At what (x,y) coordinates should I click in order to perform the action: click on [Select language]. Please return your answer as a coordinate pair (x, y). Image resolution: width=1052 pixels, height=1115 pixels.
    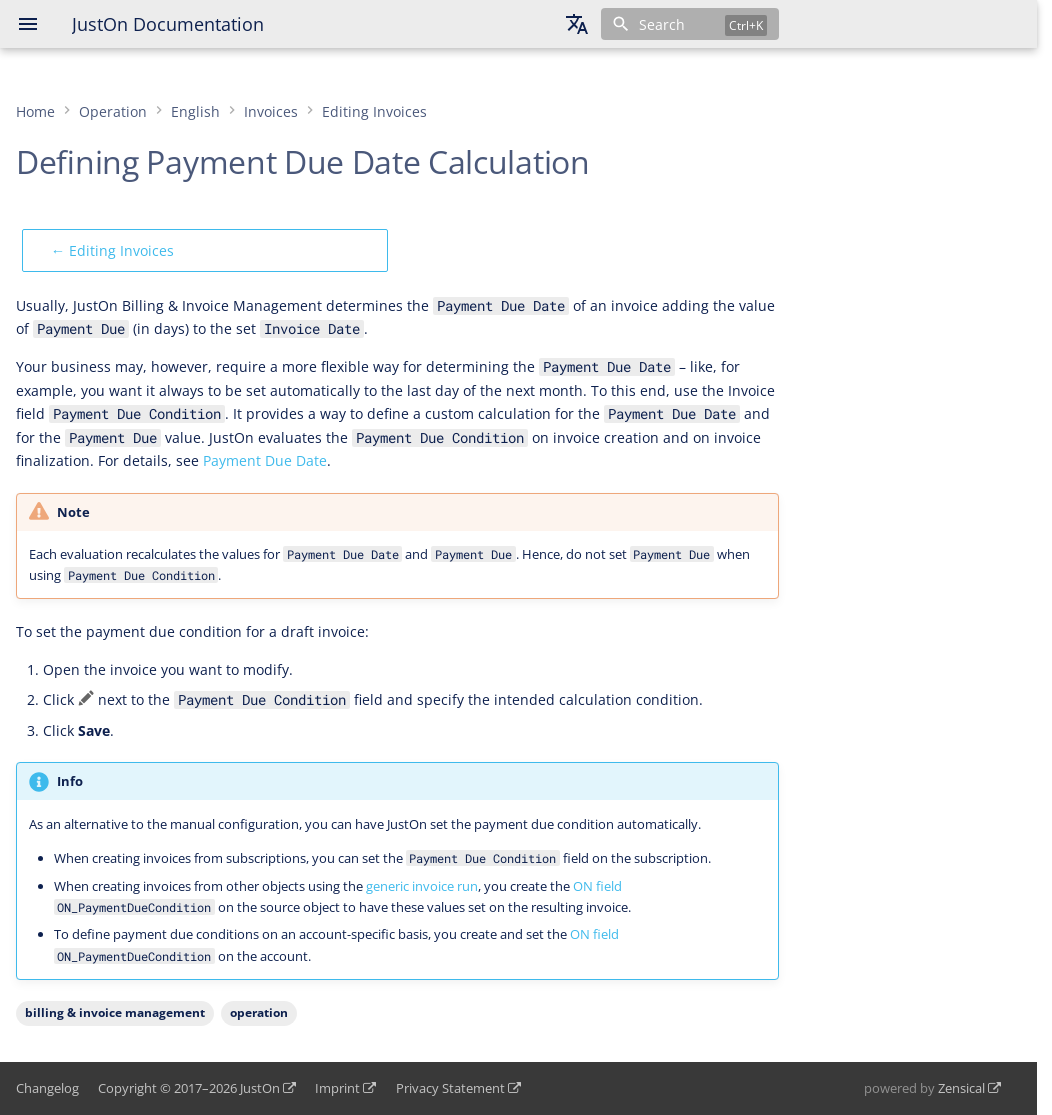
    Looking at the image, I should click on (577, 24).